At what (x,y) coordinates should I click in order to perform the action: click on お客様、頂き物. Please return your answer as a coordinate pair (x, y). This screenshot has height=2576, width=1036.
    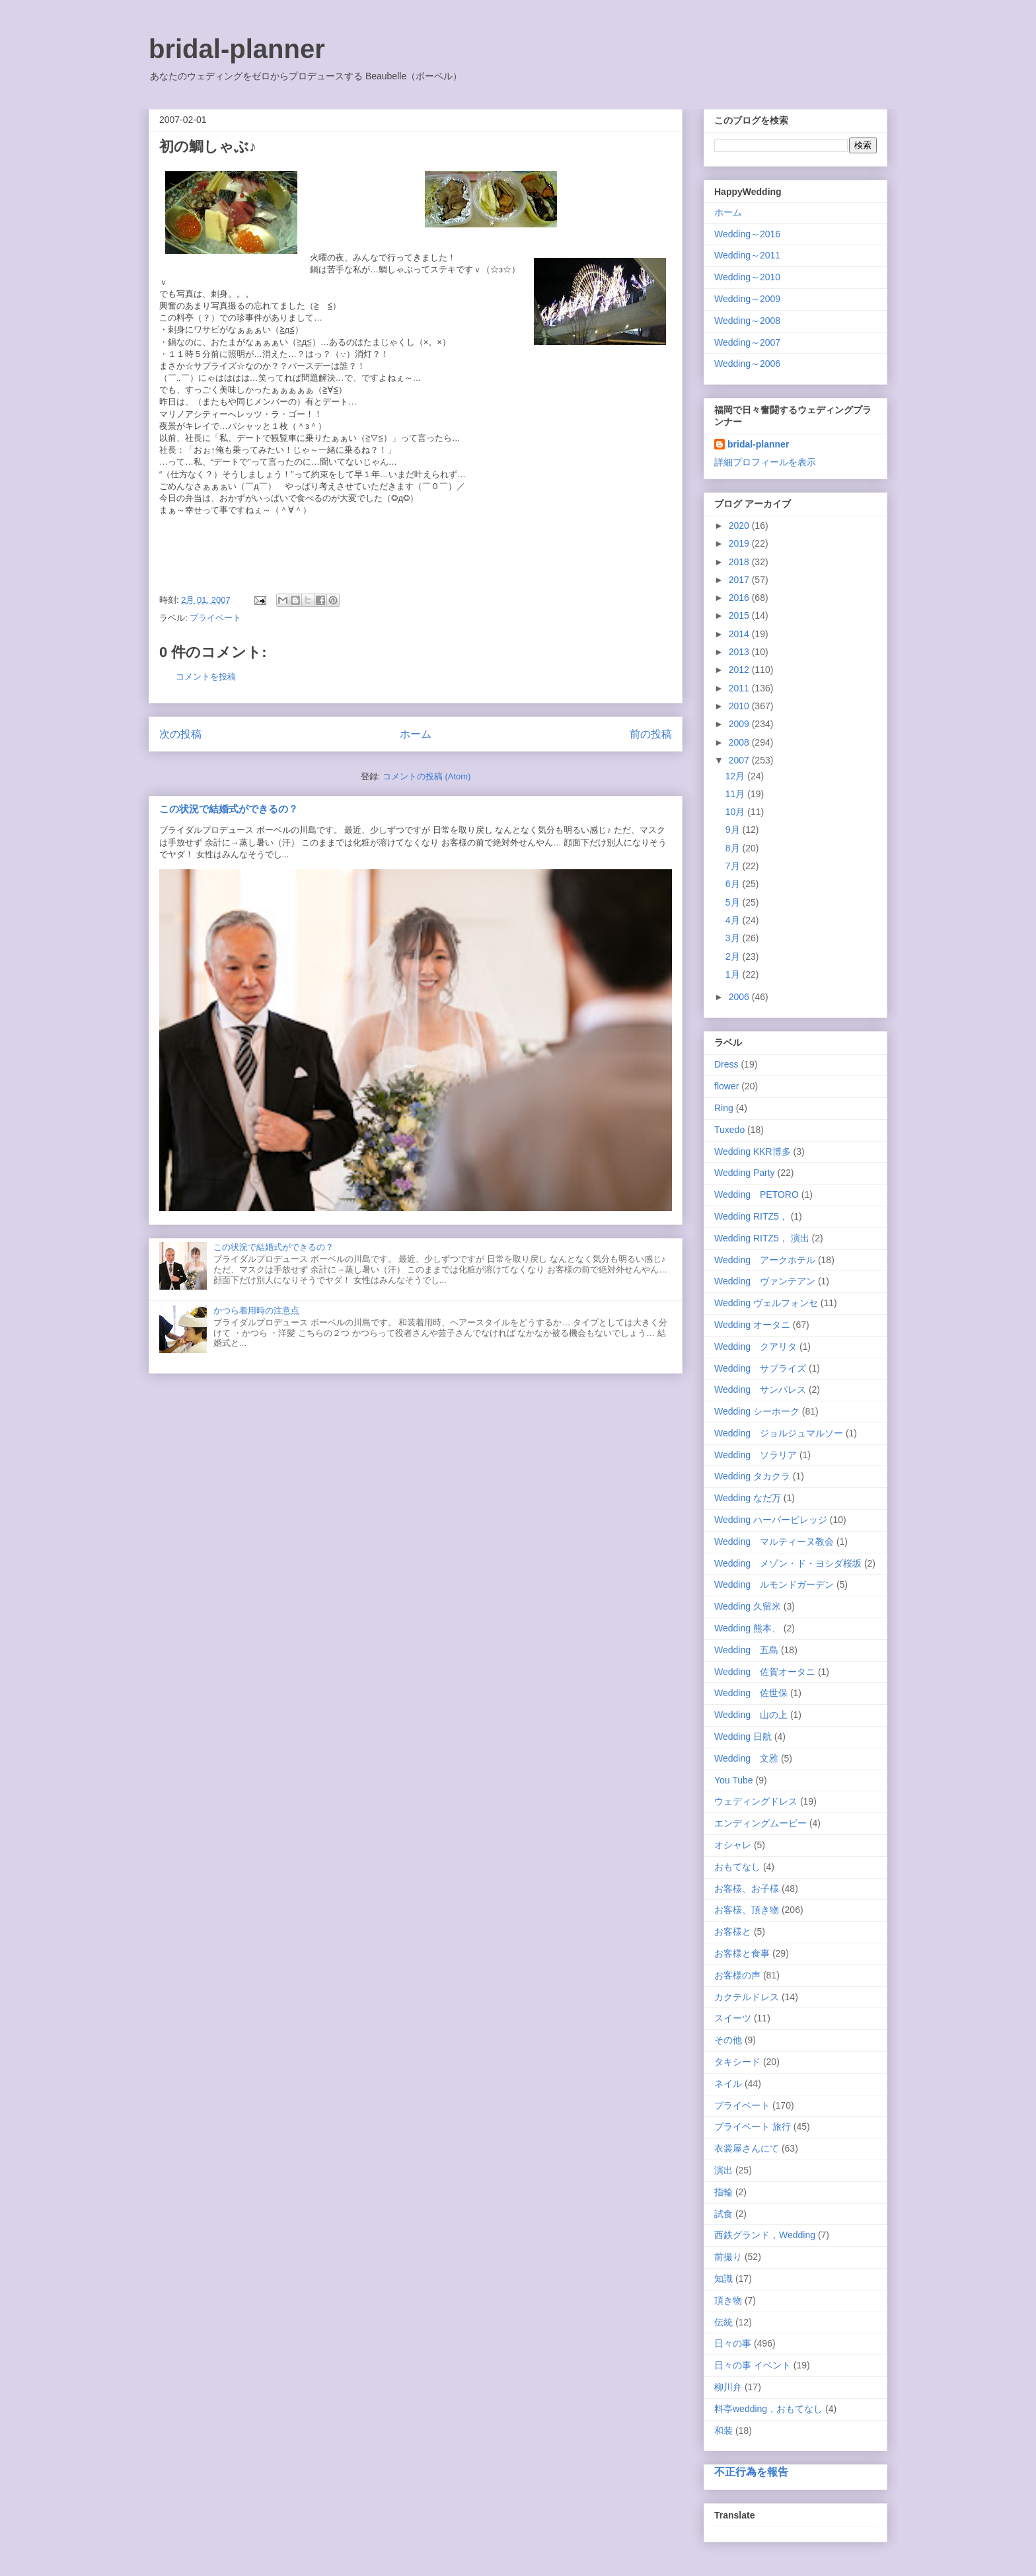
    Looking at the image, I should click on (746, 1909).